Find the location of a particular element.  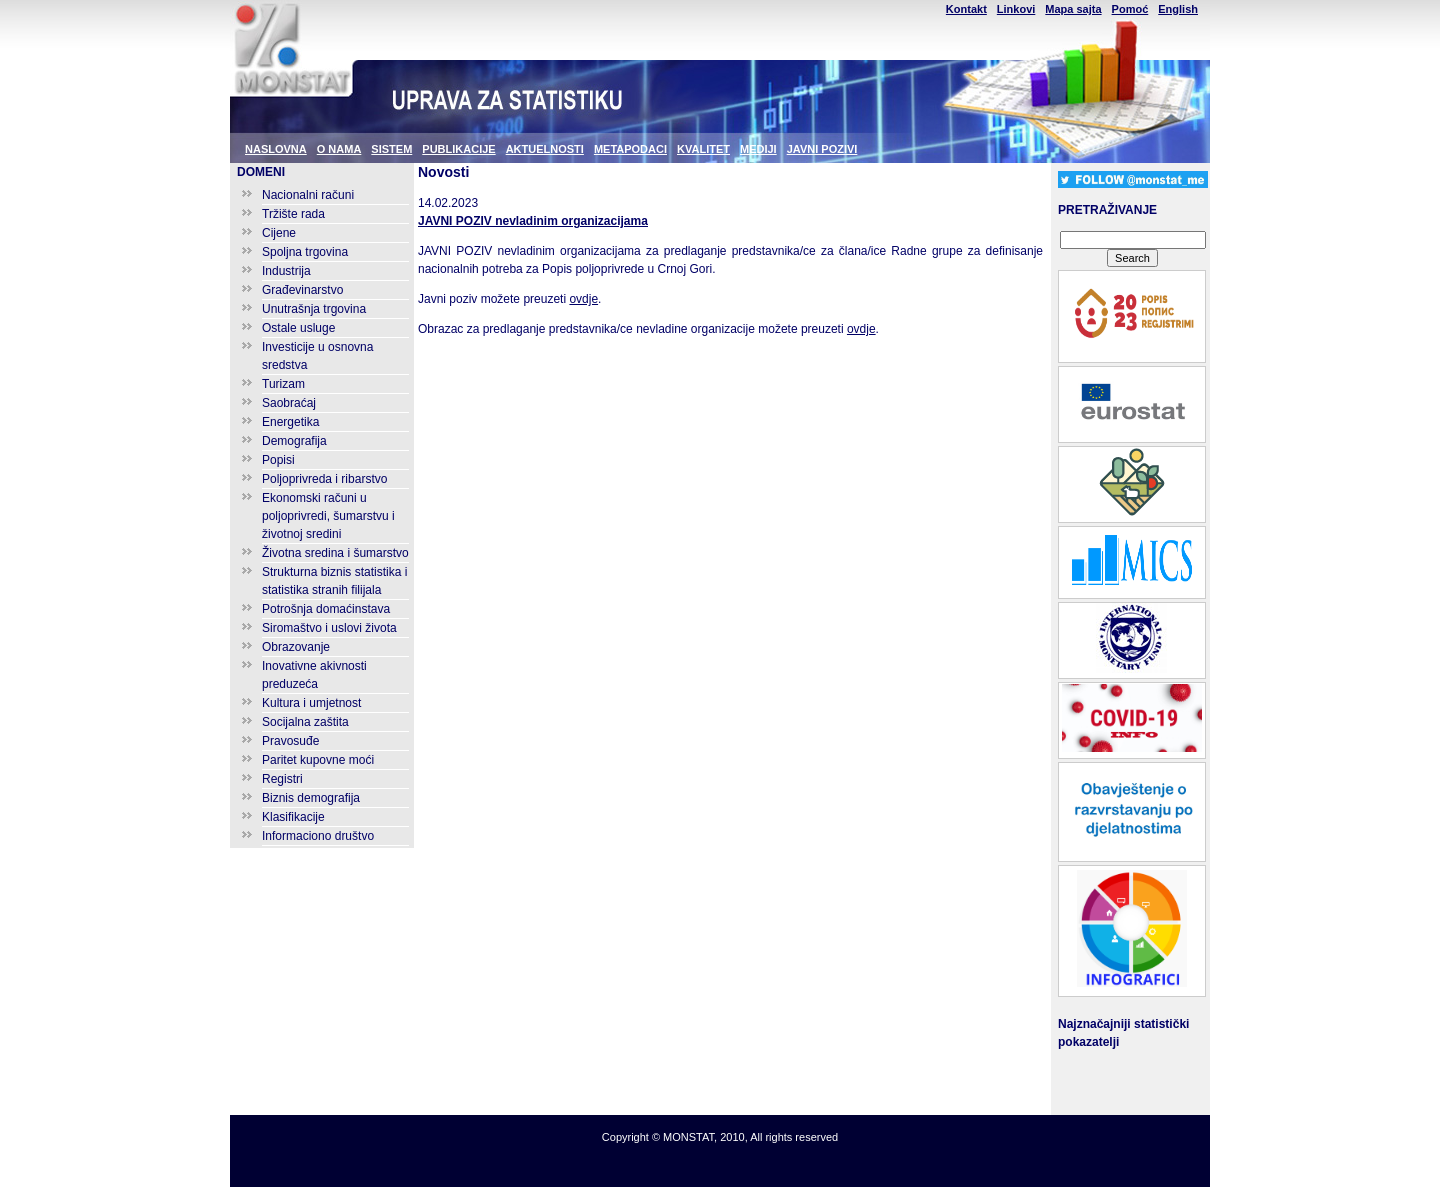

Energetika is located at coordinates (290, 422).